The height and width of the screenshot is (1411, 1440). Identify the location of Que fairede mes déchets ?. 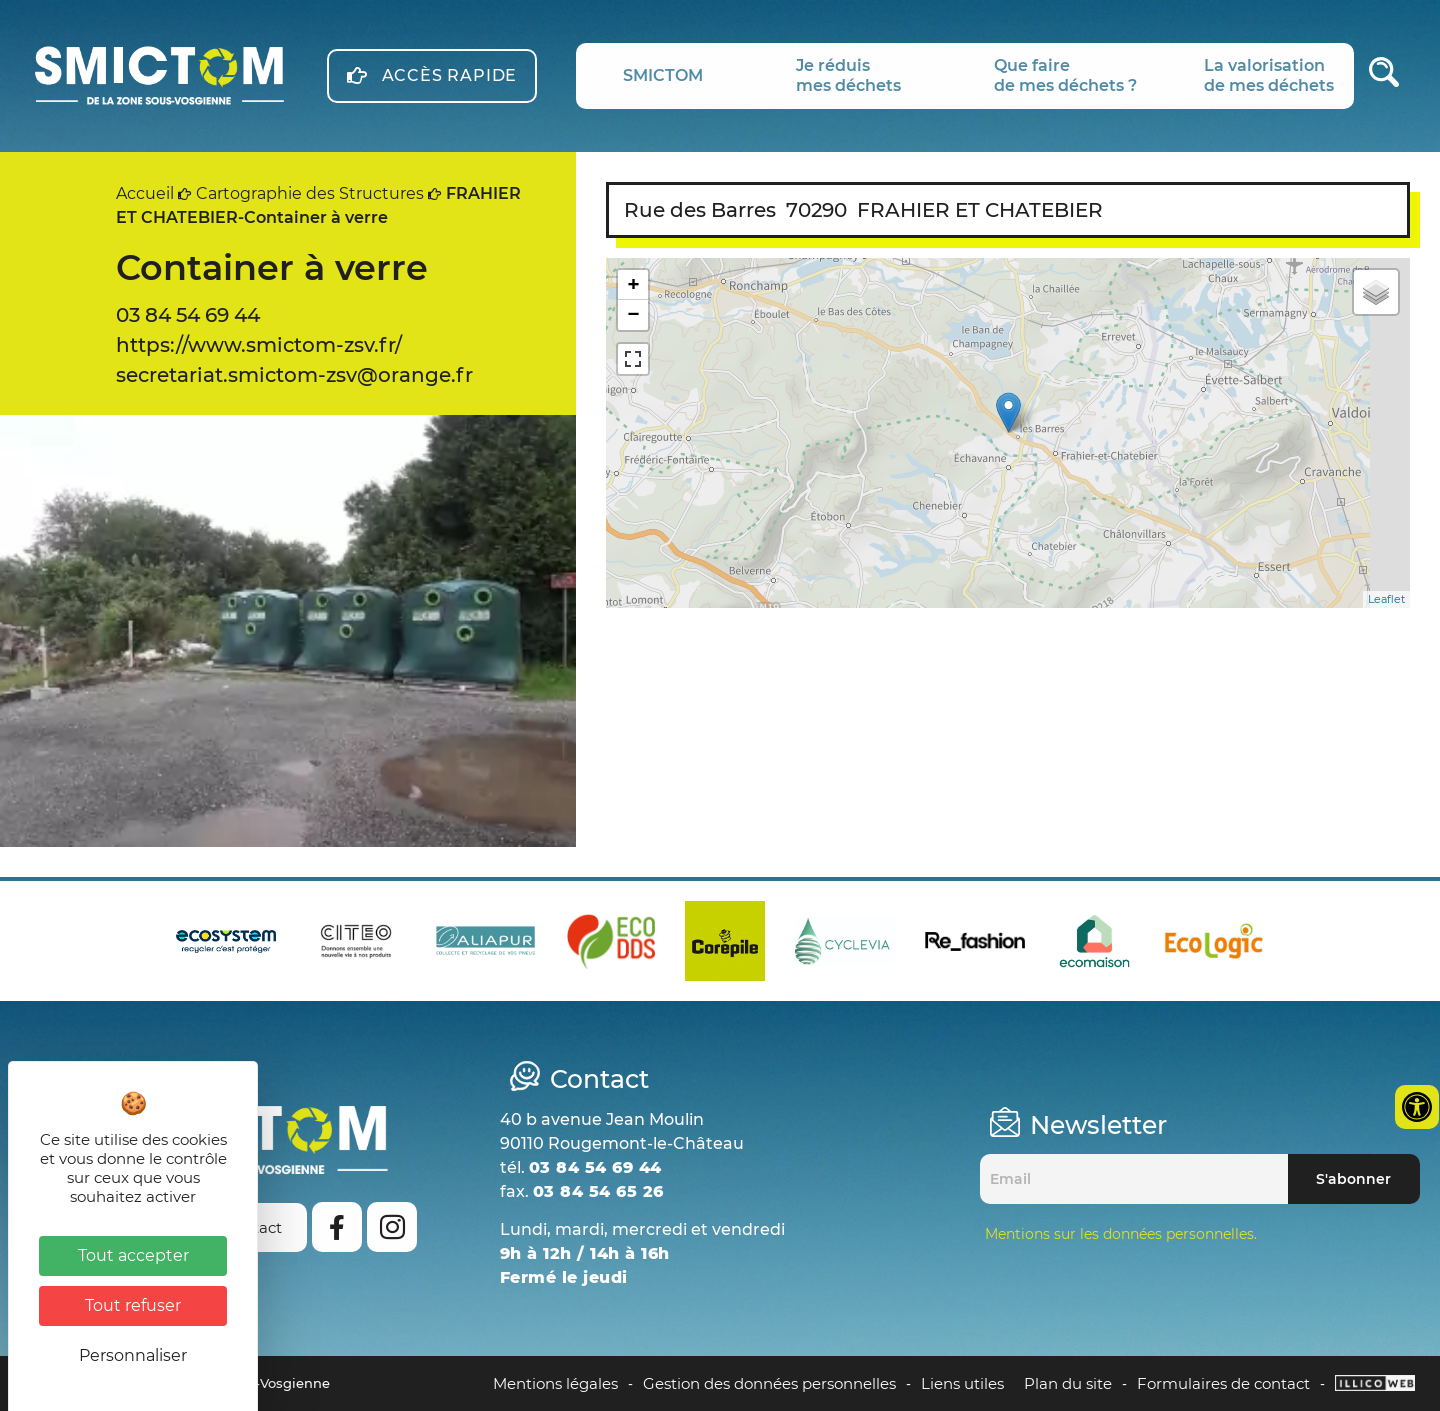
(1065, 75).